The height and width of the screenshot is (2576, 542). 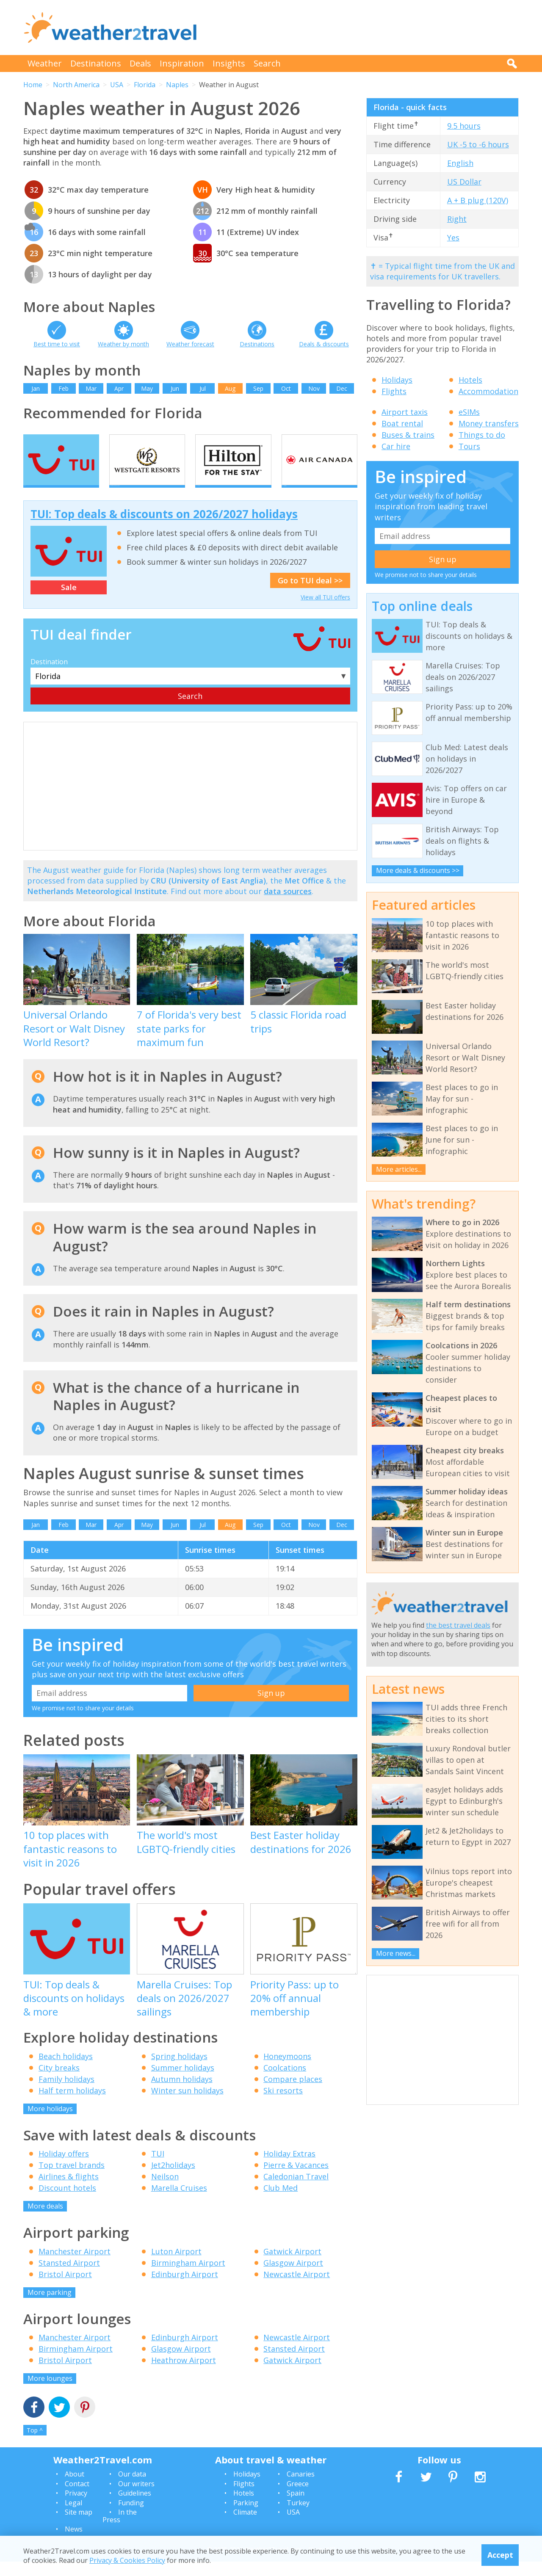 What do you see at coordinates (183, 2375) in the screenshot?
I see `Heathrow Airport` at bounding box center [183, 2375].